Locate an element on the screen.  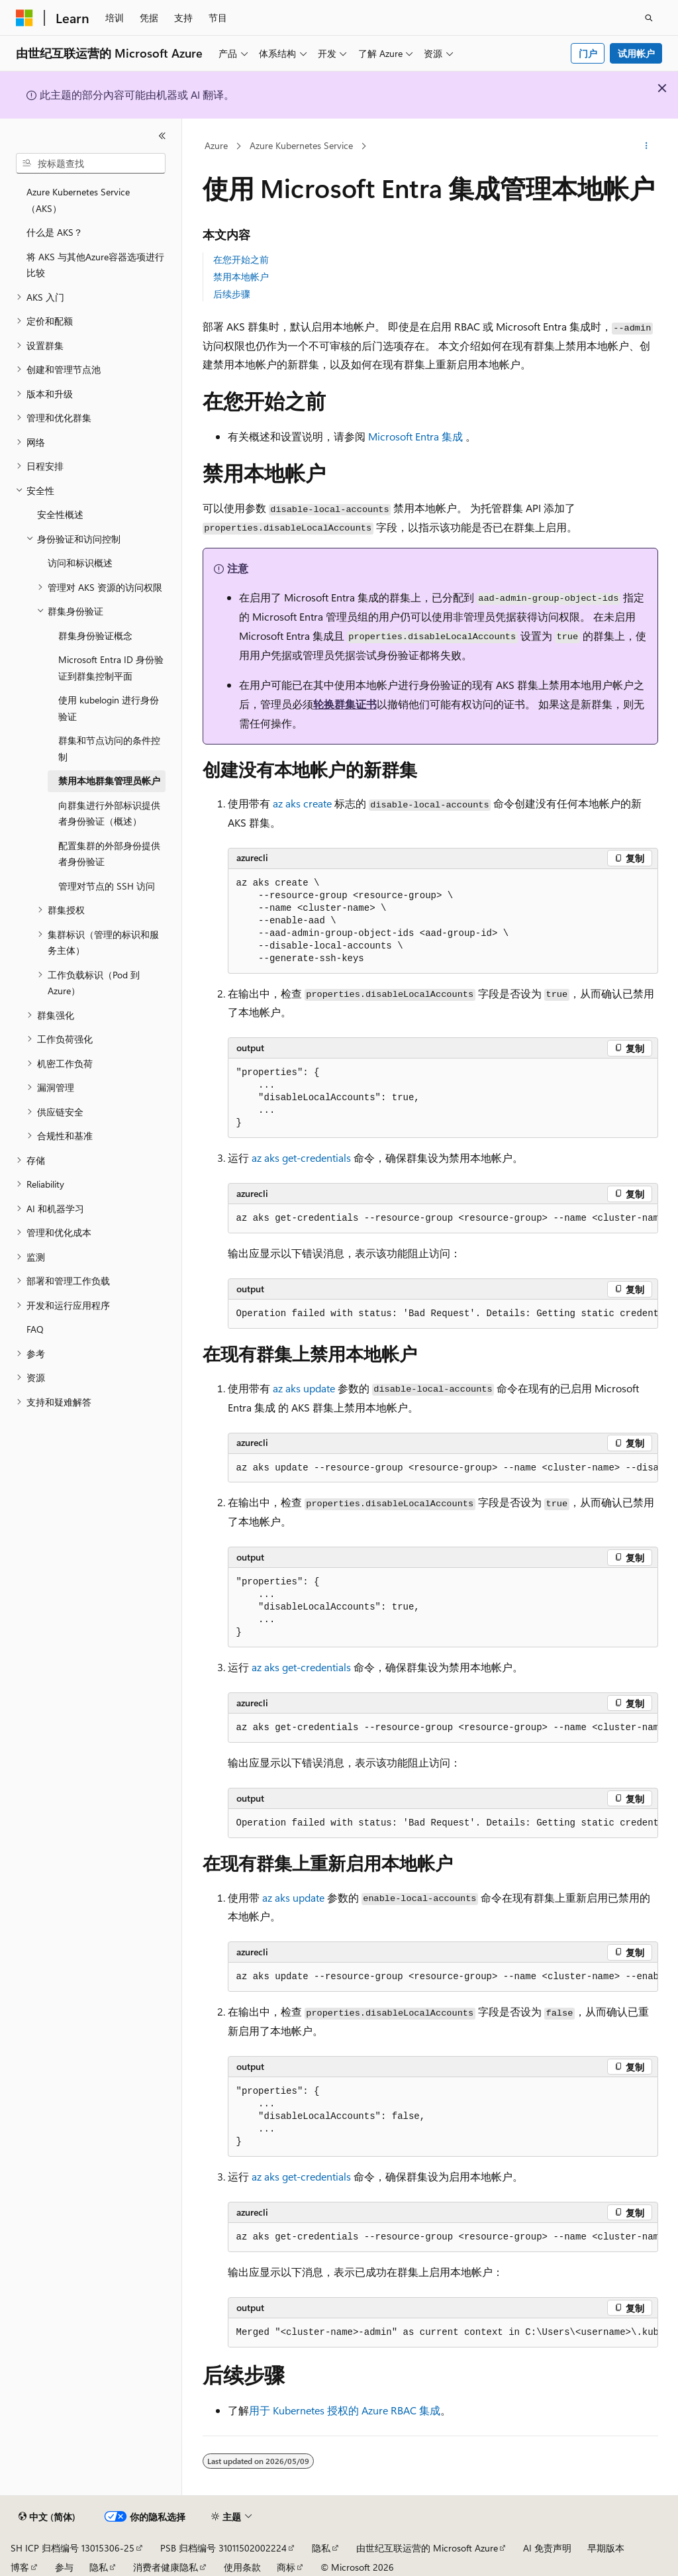
向群集进行外部标识提供者身份验证（概述） [treeitem] is located at coordinates (109, 813).